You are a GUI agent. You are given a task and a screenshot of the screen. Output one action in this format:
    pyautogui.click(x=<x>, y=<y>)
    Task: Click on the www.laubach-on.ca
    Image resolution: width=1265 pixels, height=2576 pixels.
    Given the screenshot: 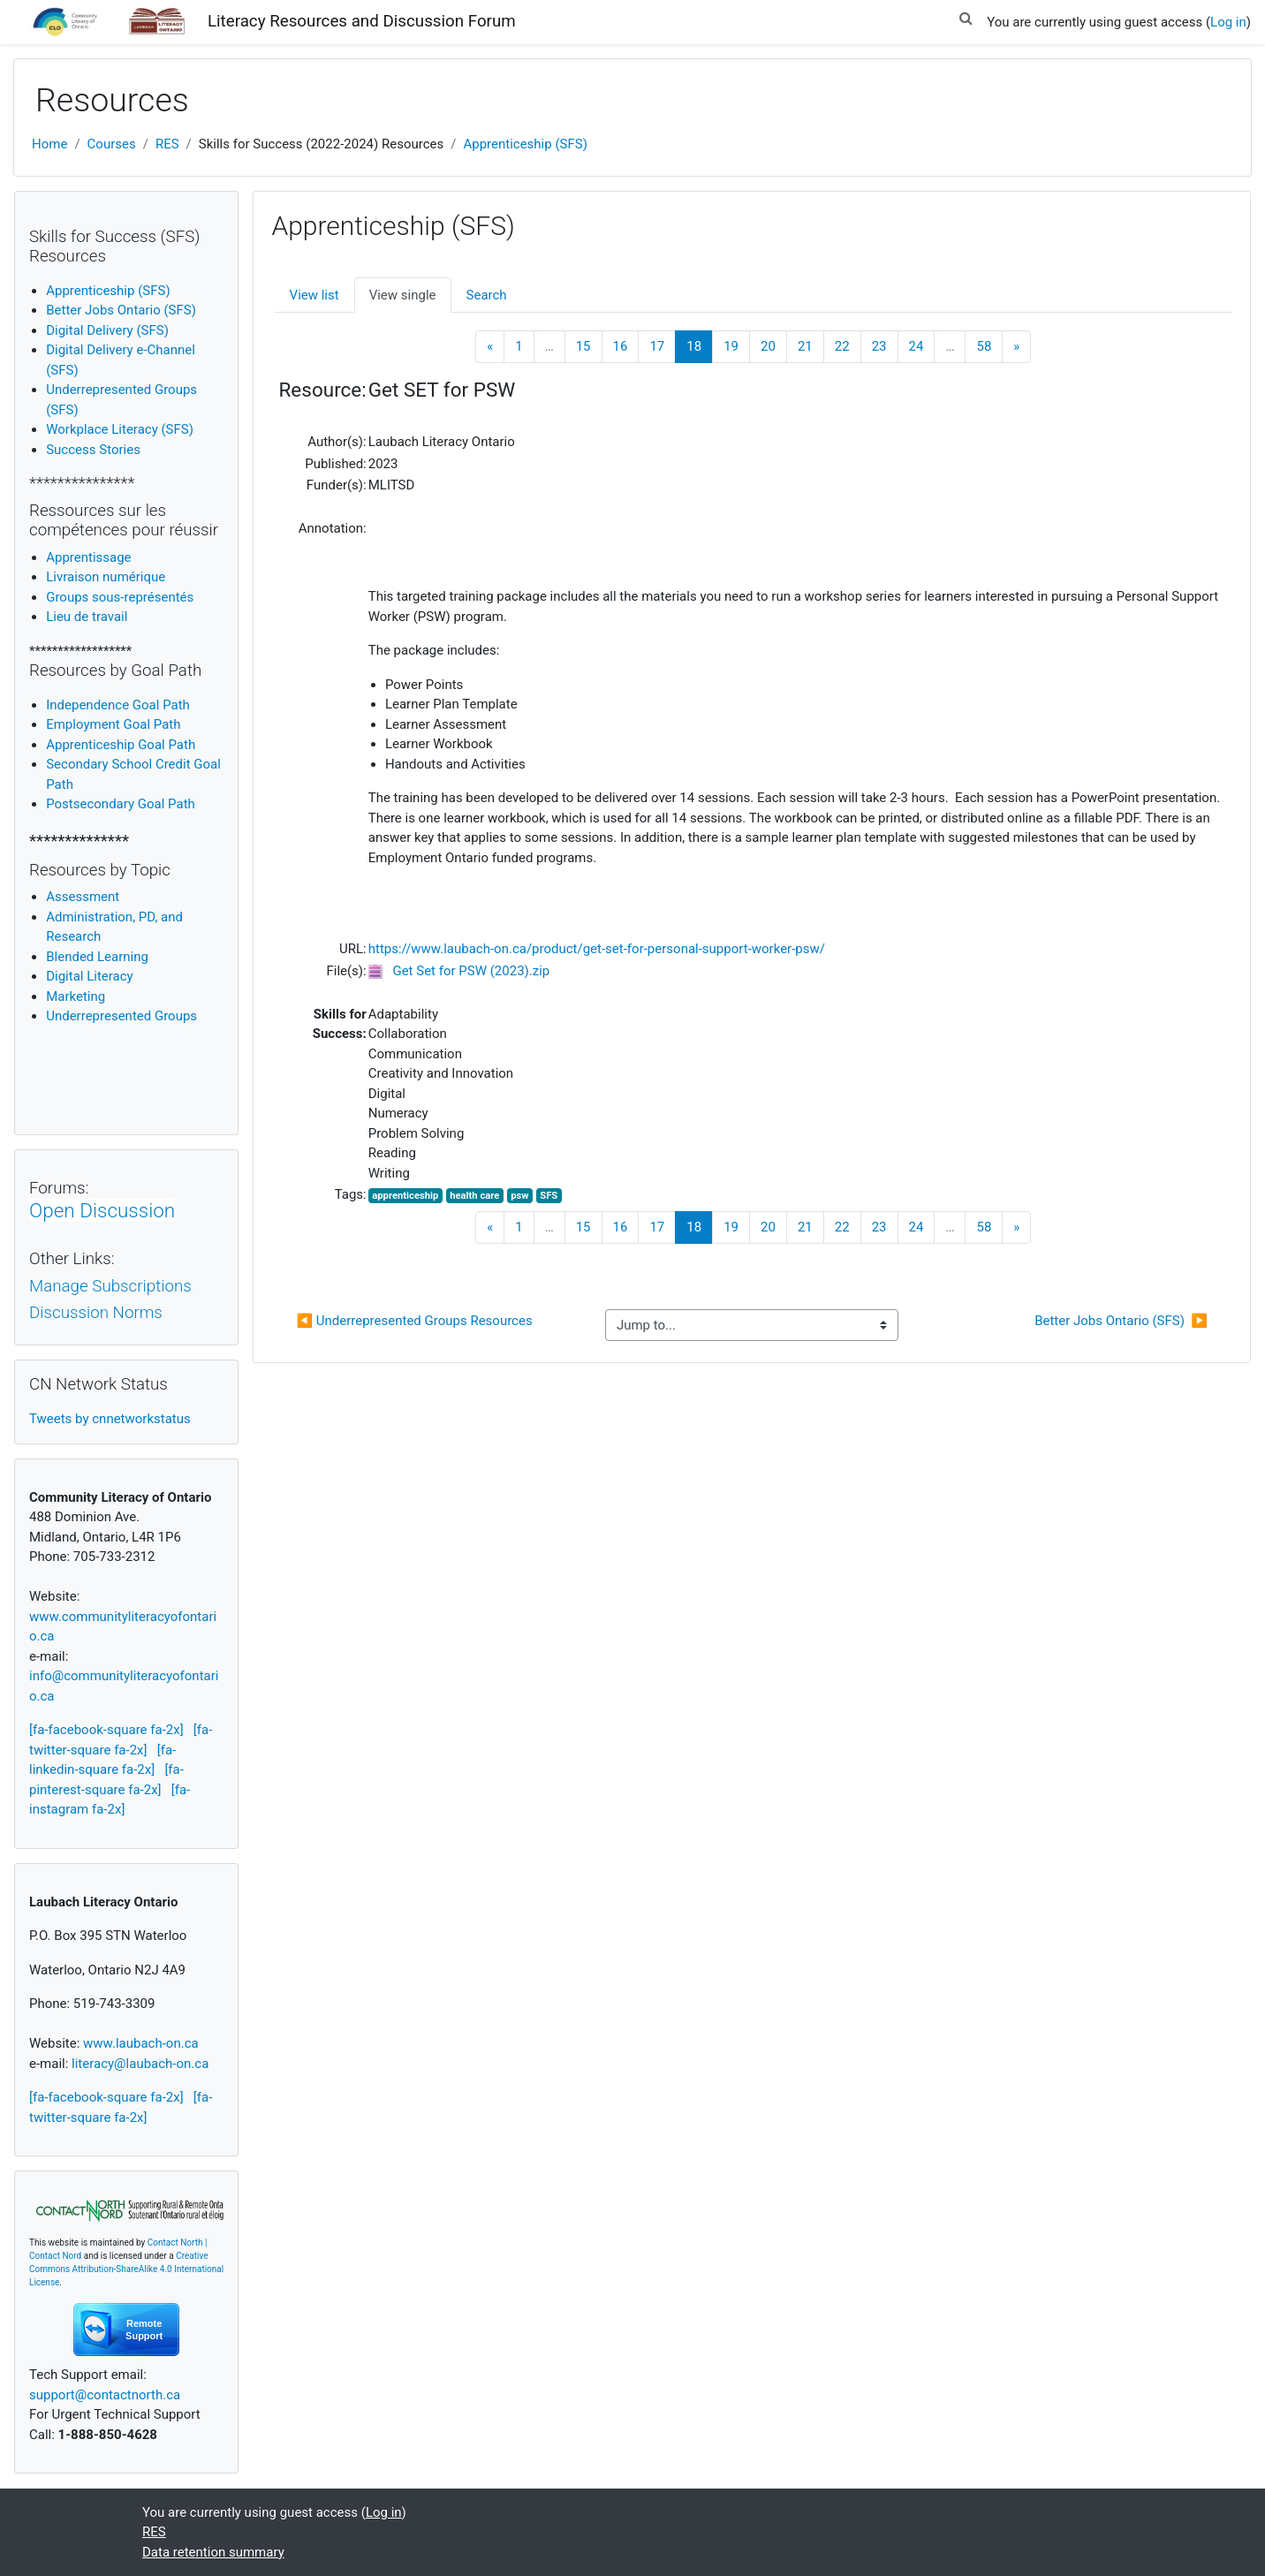 What is the action you would take?
    pyautogui.click(x=141, y=2043)
    